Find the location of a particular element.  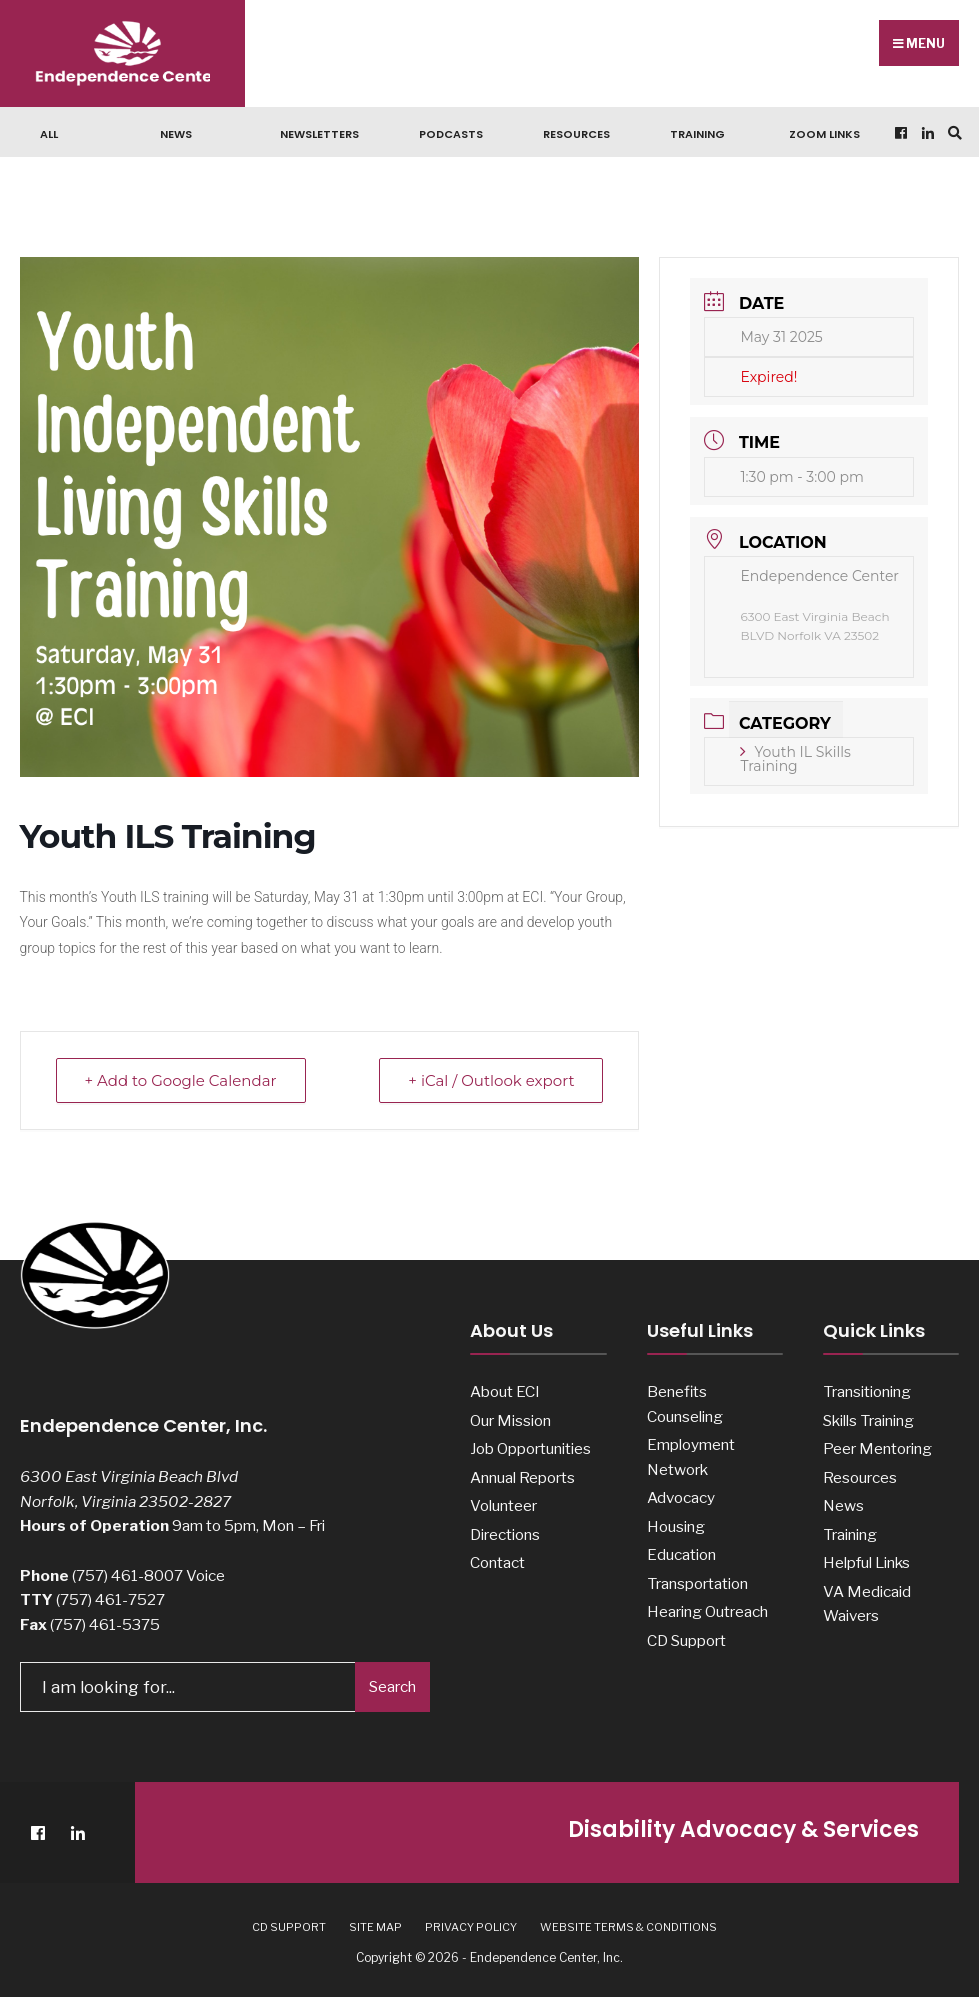

Search is located at coordinates (392, 1687).